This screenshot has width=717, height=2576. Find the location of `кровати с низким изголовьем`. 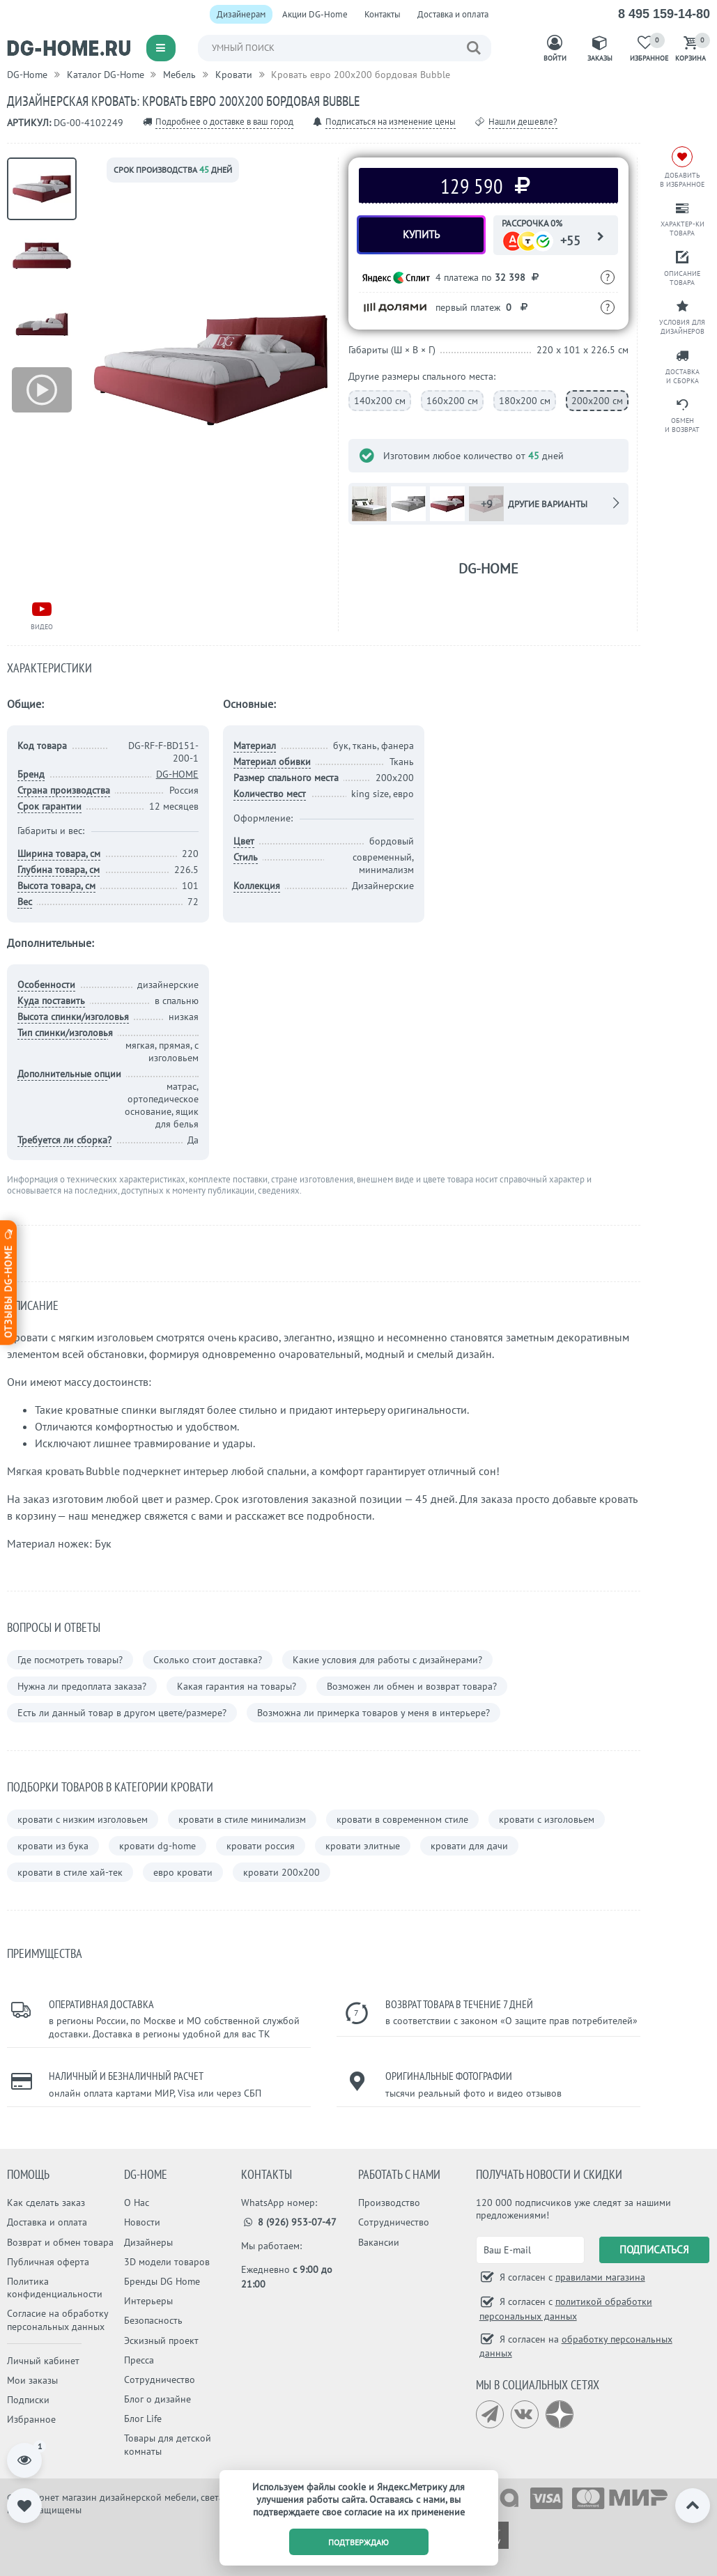

кровати с низким изголовьем is located at coordinates (82, 1819).